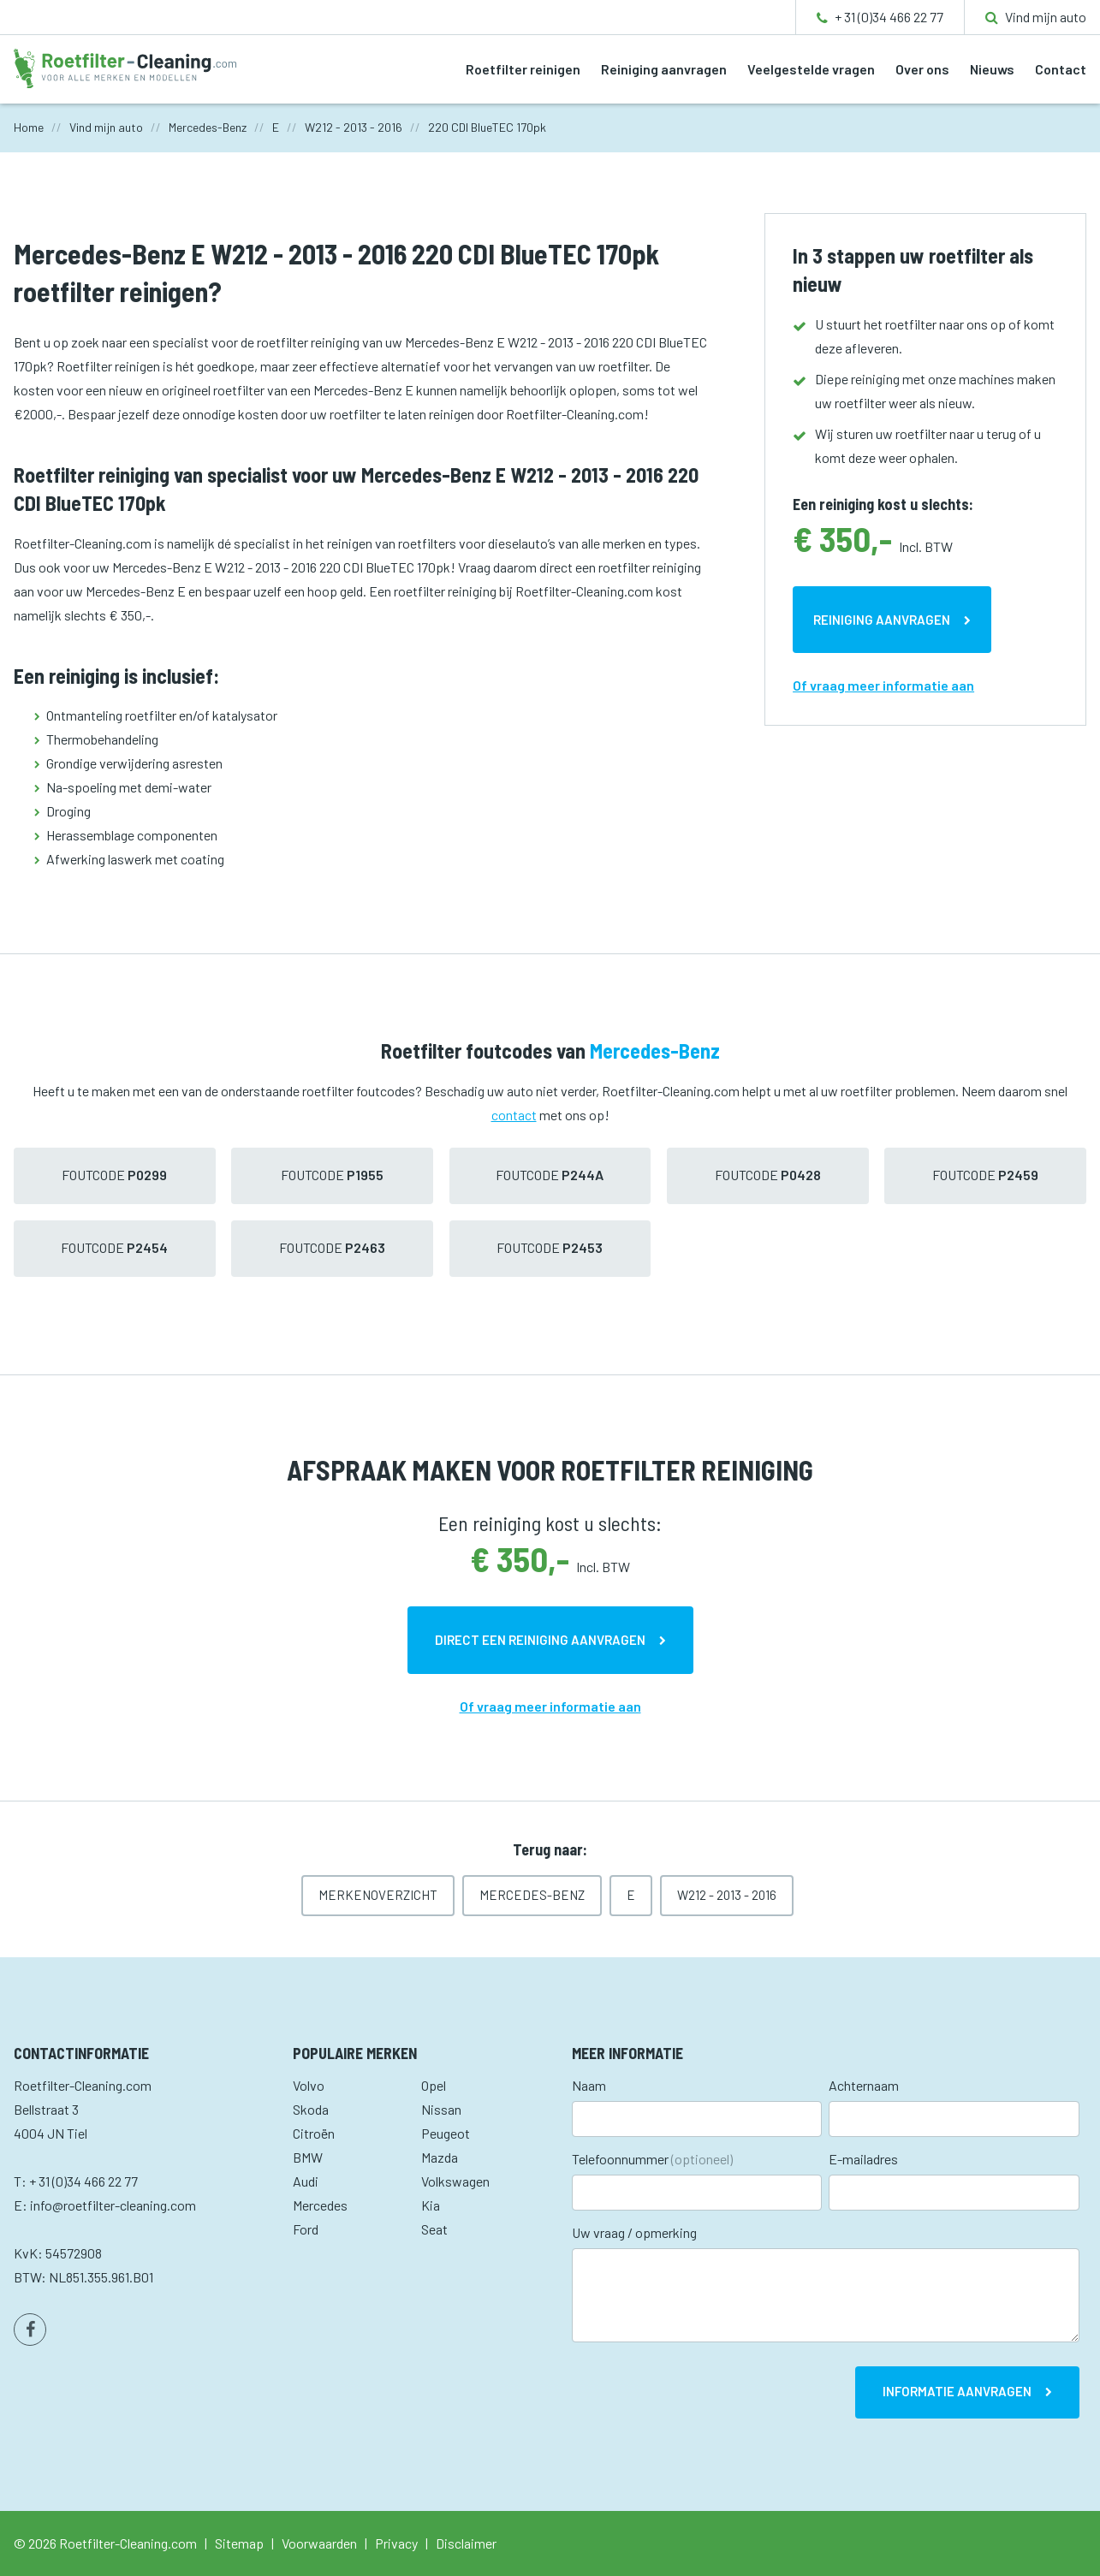  Describe the element at coordinates (726, 1894) in the screenshot. I see `W212 - 2013 - 2016` at that location.